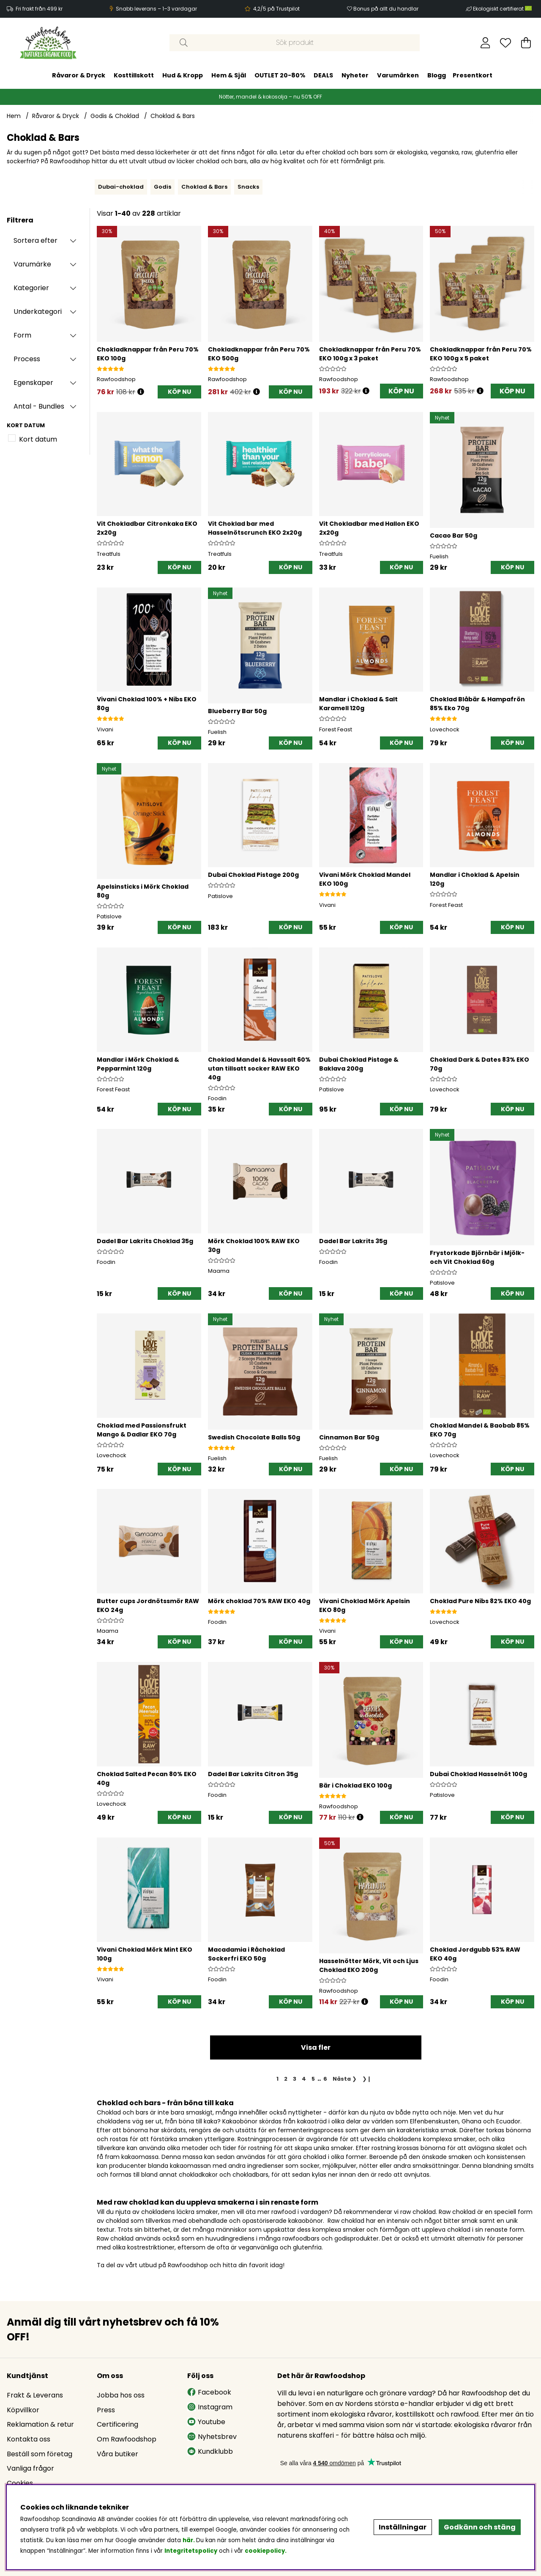 This screenshot has width=541, height=2576. I want to click on [Önskelista], so click(505, 43).